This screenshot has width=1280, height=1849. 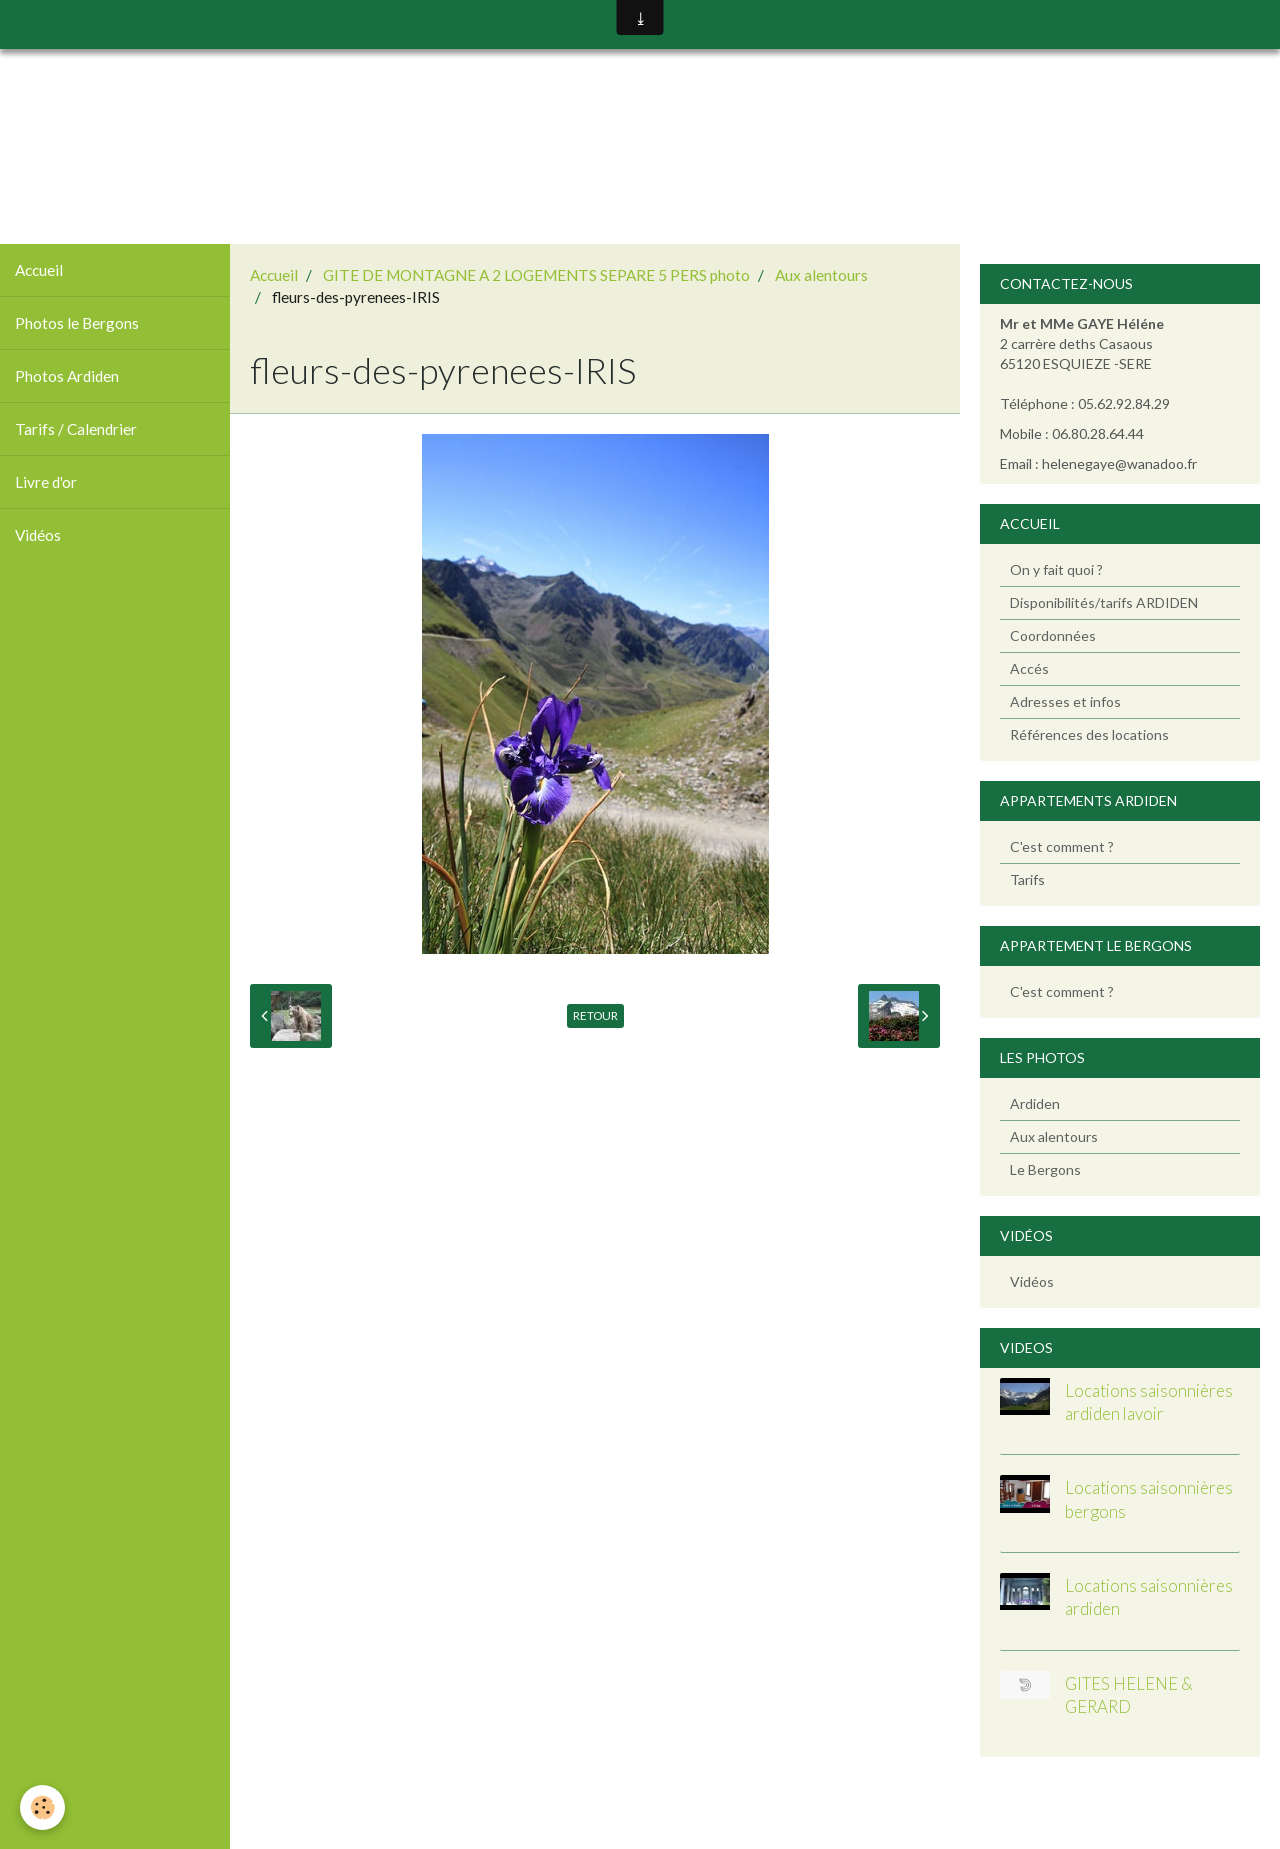 What do you see at coordinates (42, 1807) in the screenshot?
I see `[Cookie]` at bounding box center [42, 1807].